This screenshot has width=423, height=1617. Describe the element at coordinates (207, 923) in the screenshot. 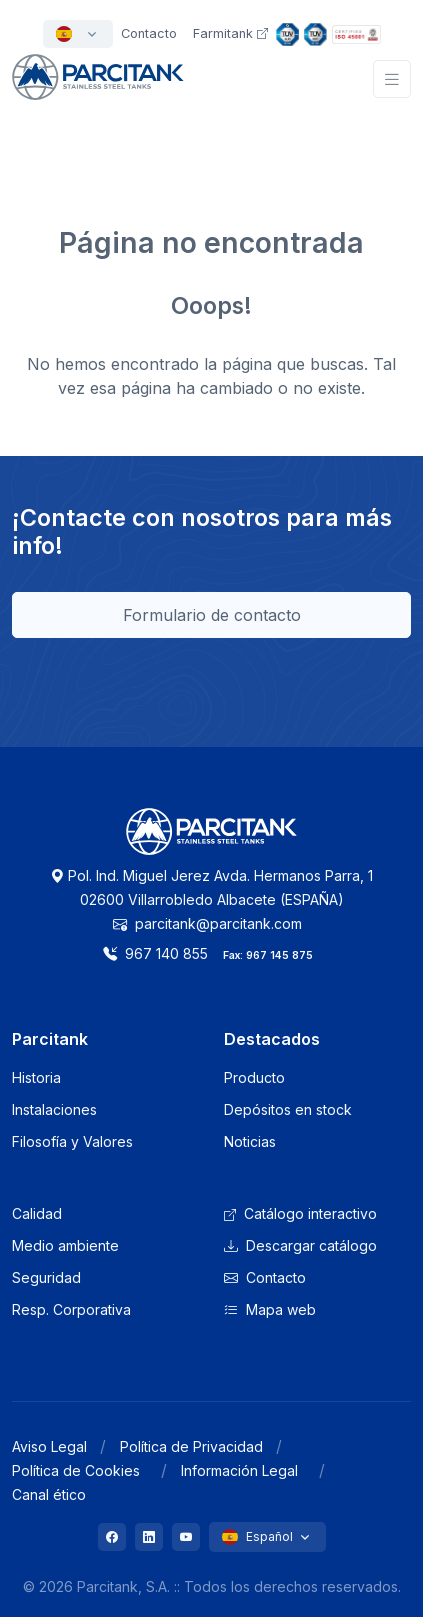

I see `parcitank@parcitank.com` at that location.